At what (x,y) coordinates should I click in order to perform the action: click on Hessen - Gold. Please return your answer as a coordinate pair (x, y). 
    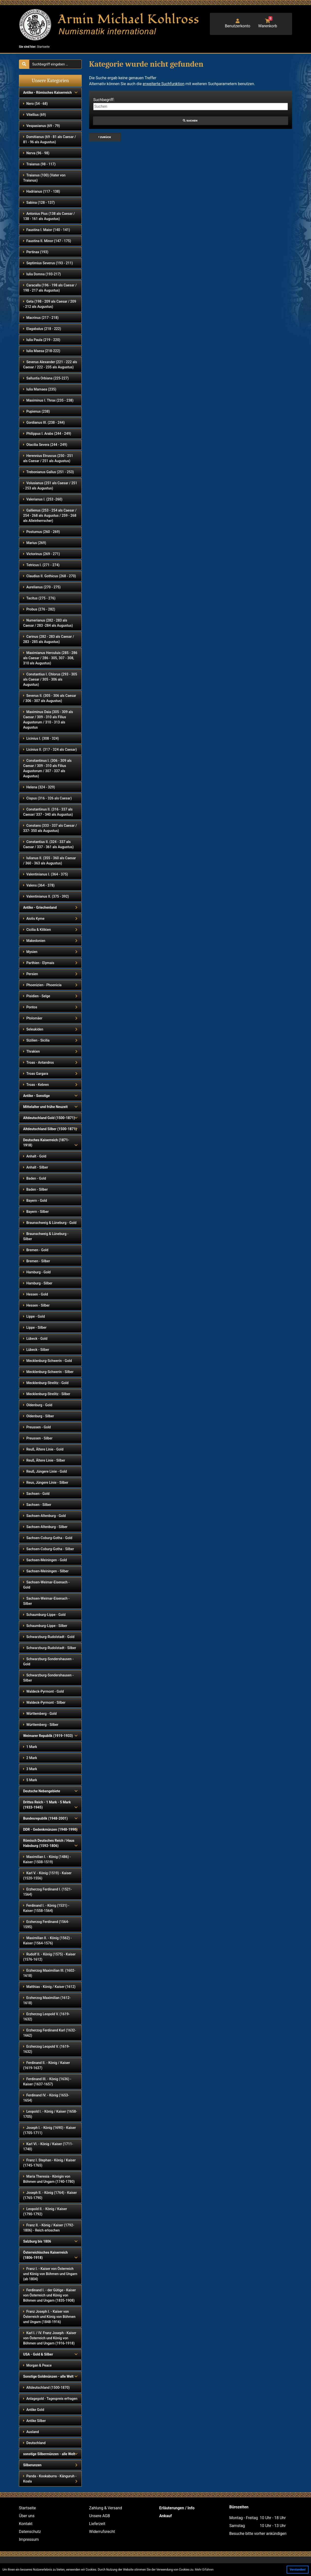
    Looking at the image, I should click on (37, 1294).